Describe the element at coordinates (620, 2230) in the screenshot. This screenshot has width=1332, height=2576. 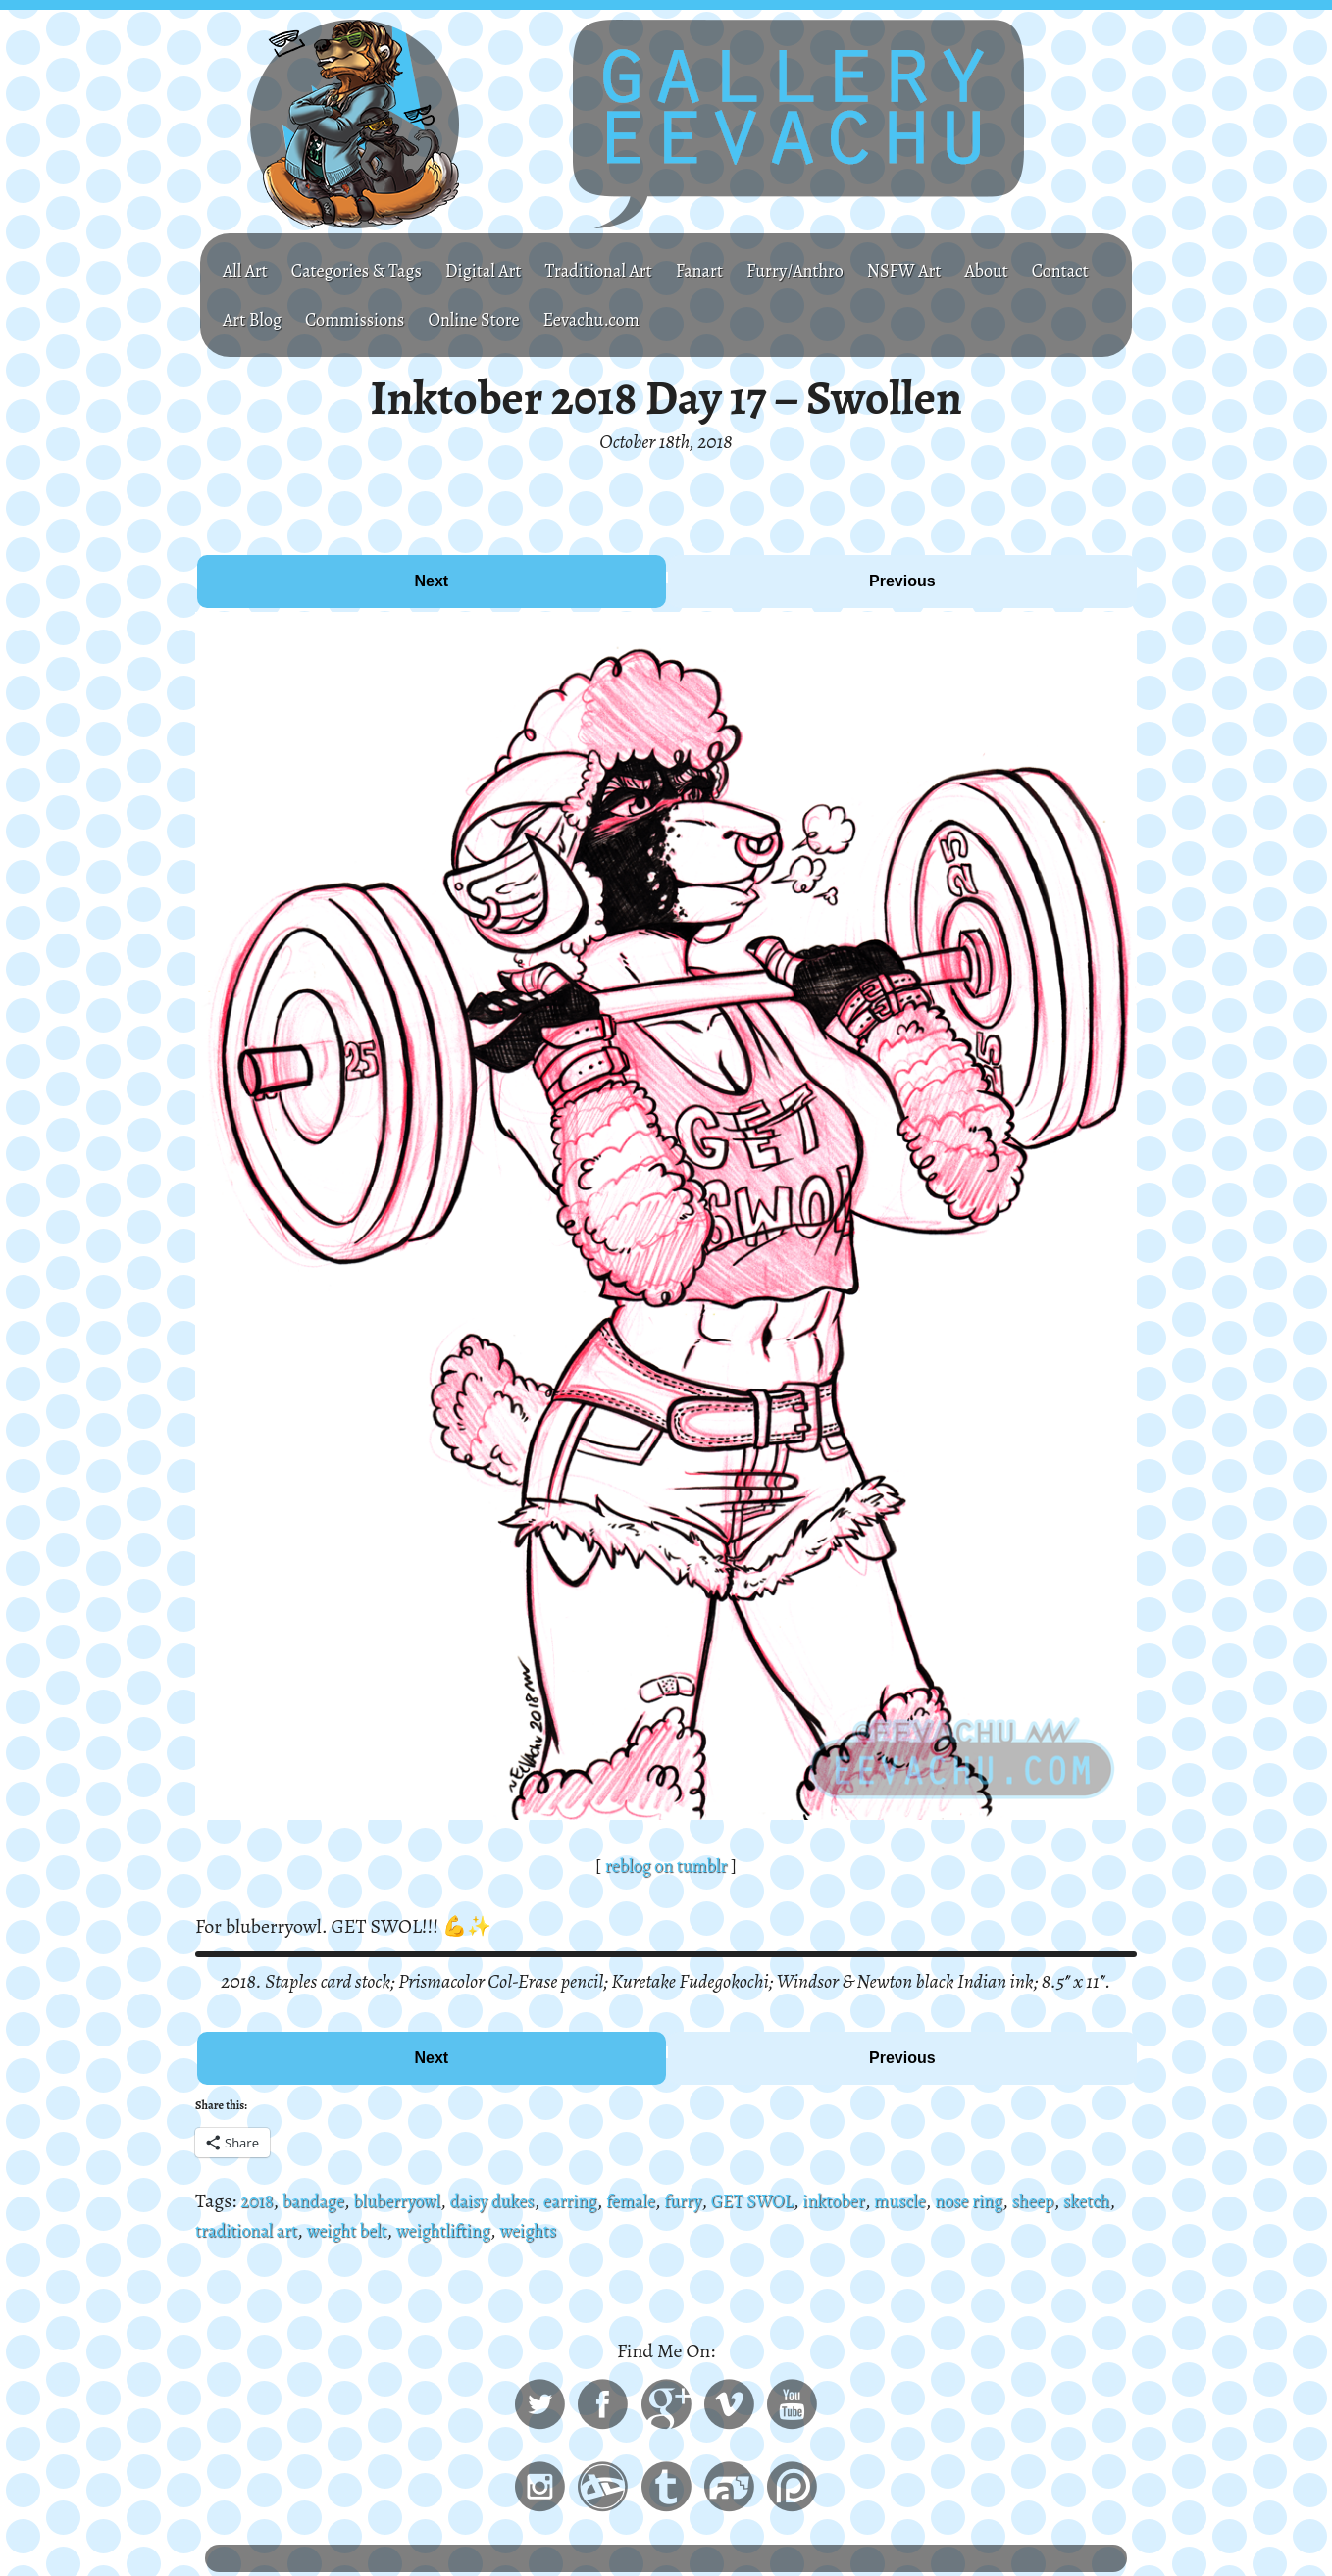
I see `weights` at that location.